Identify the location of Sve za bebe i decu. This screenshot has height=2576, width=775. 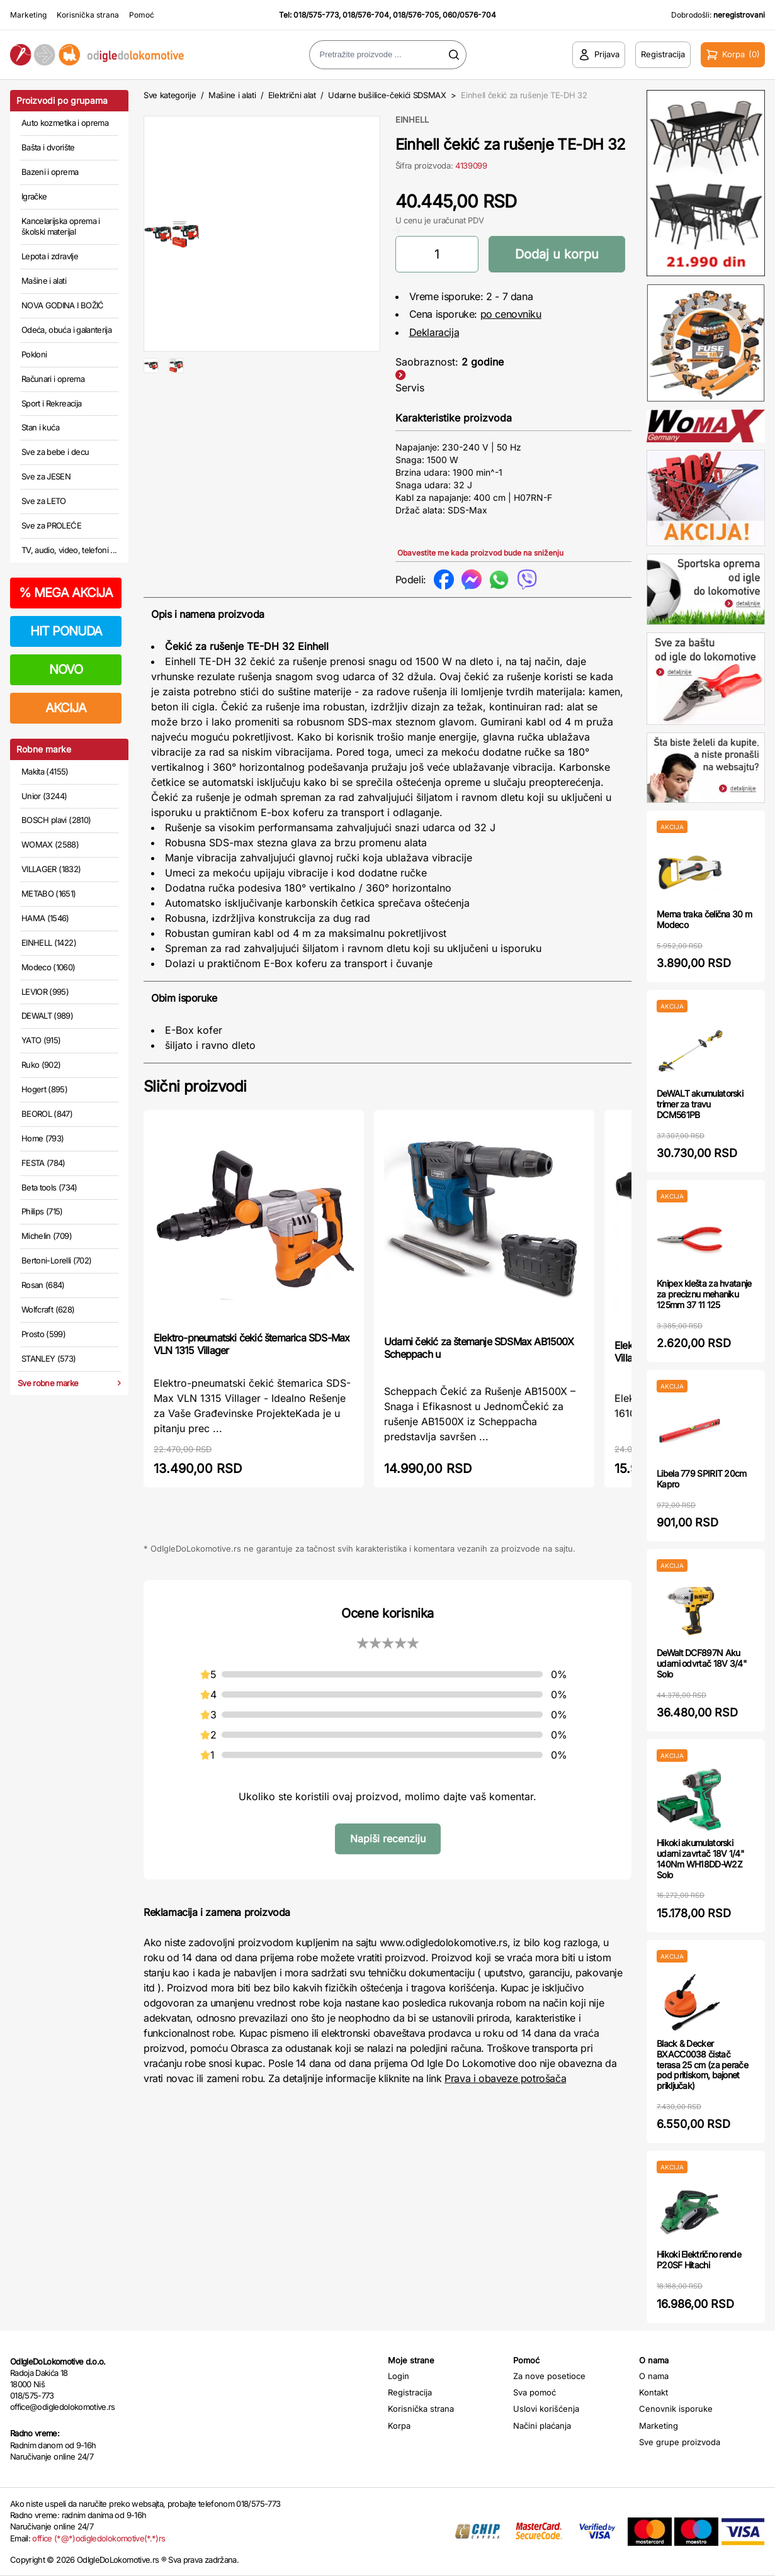
(55, 452).